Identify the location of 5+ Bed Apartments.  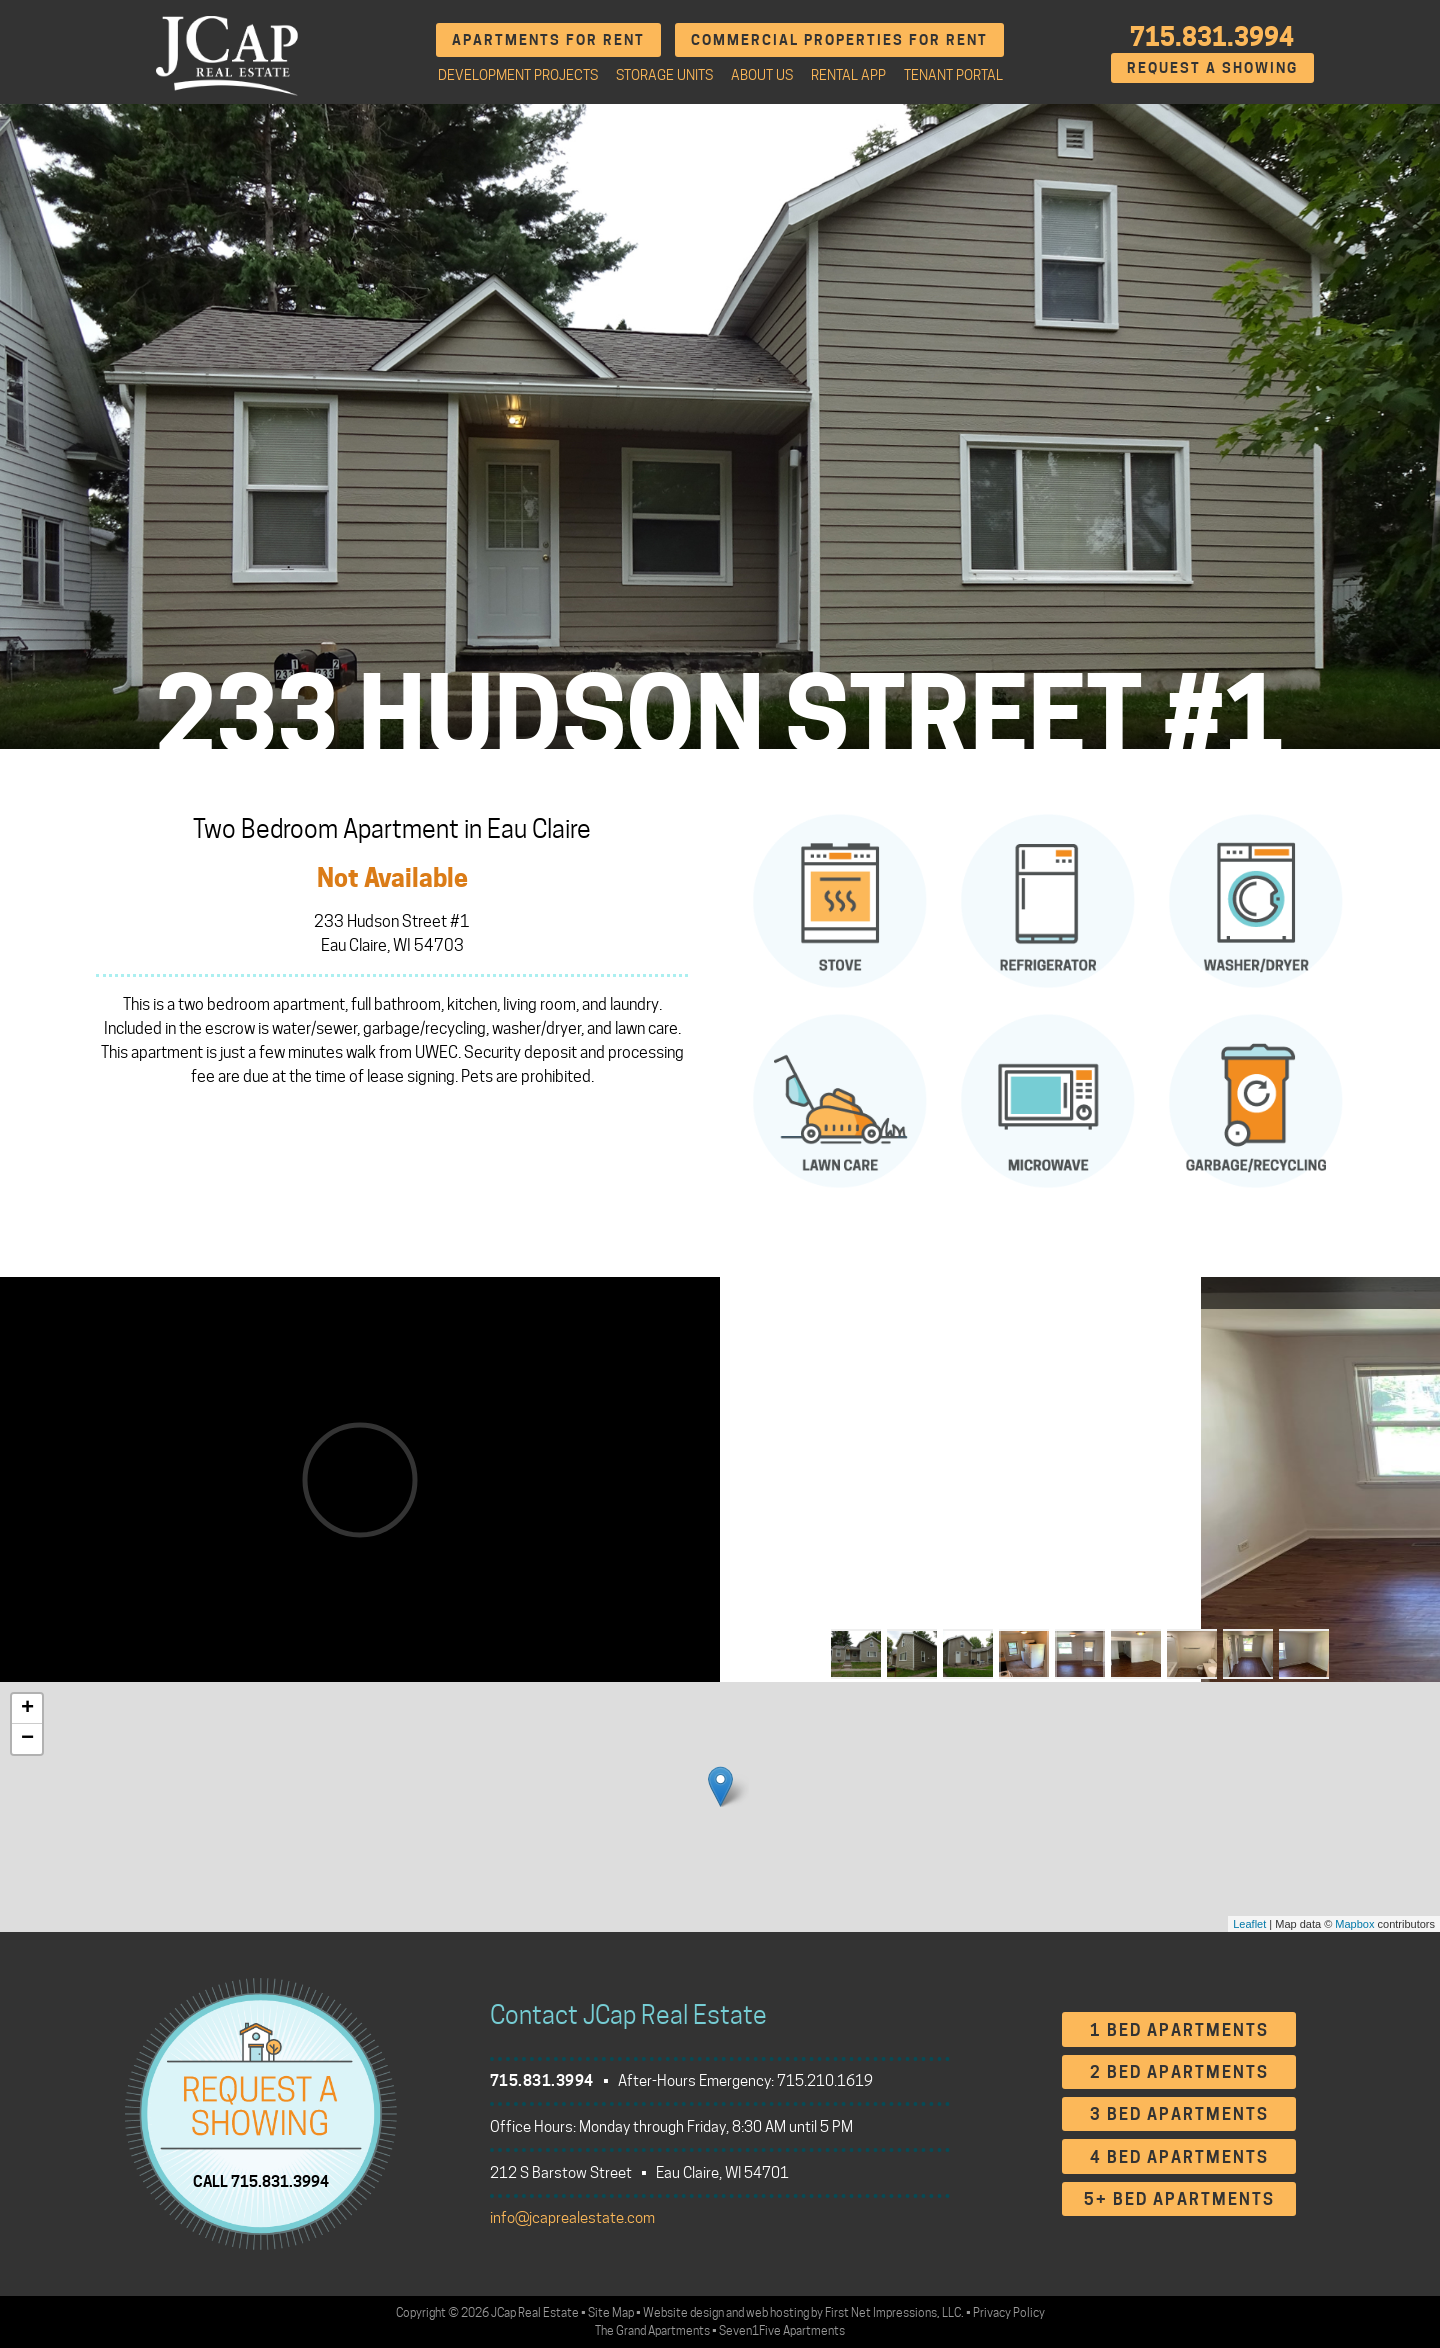
(1179, 2199).